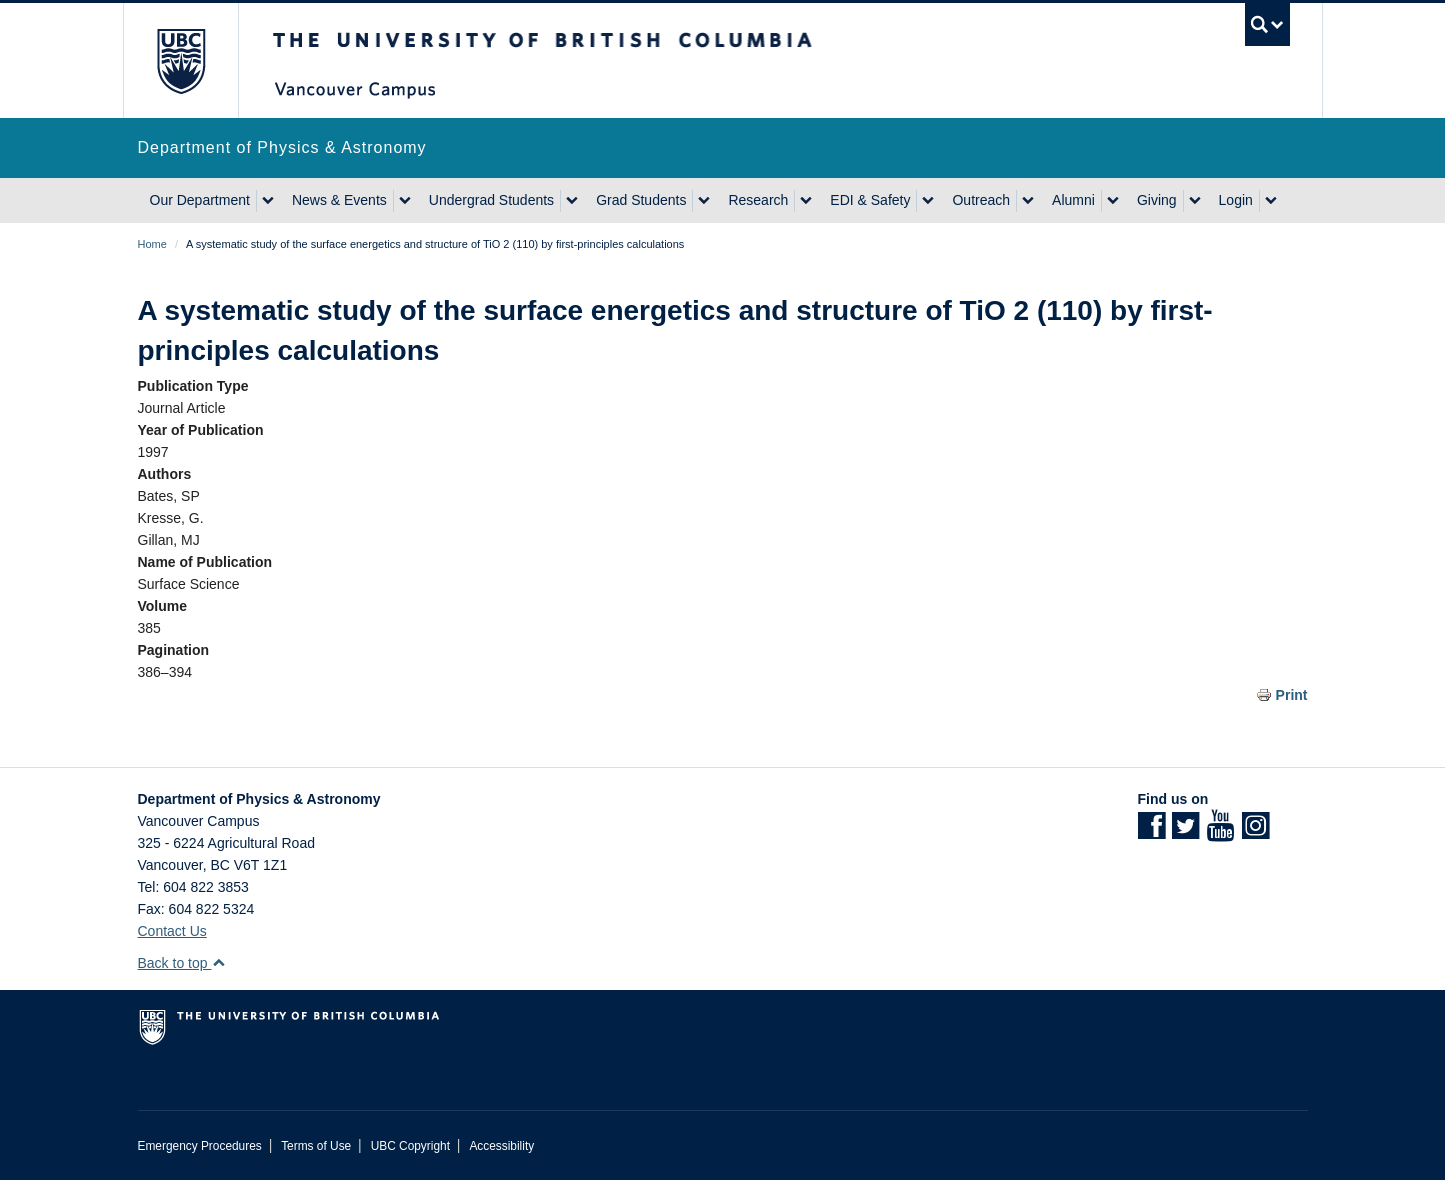  I want to click on News & Events, so click(339, 200).